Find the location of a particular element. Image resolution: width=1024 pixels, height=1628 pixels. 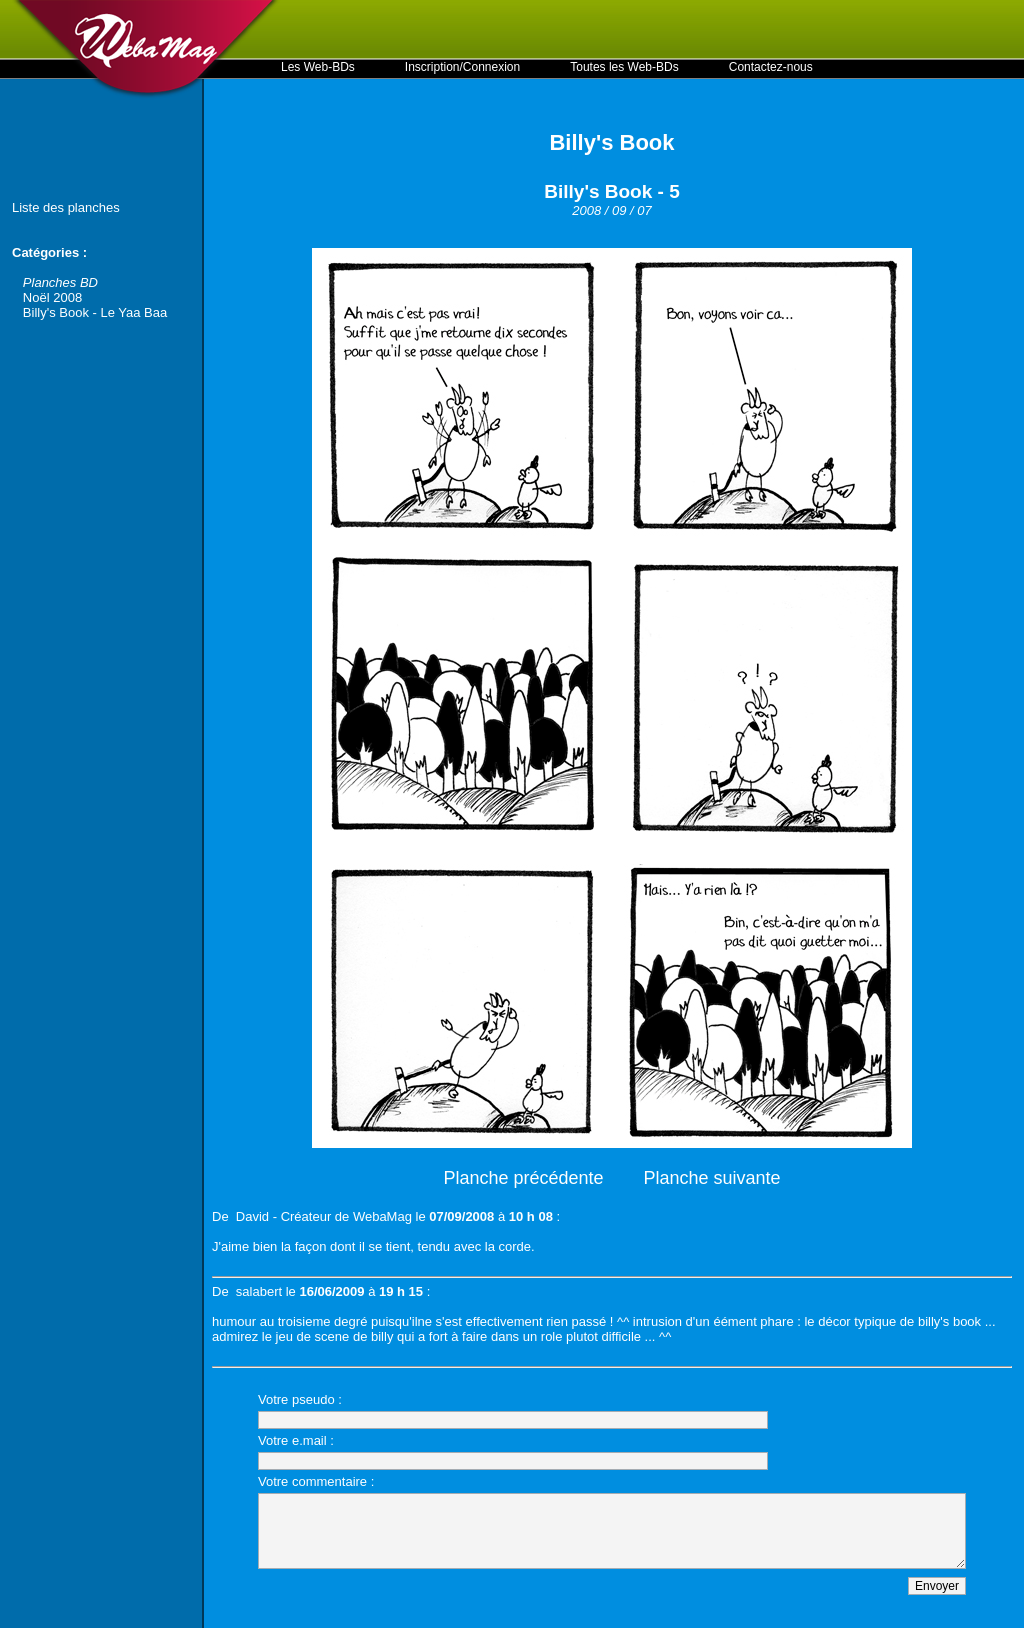

Inscription/Connexion is located at coordinates (462, 67).